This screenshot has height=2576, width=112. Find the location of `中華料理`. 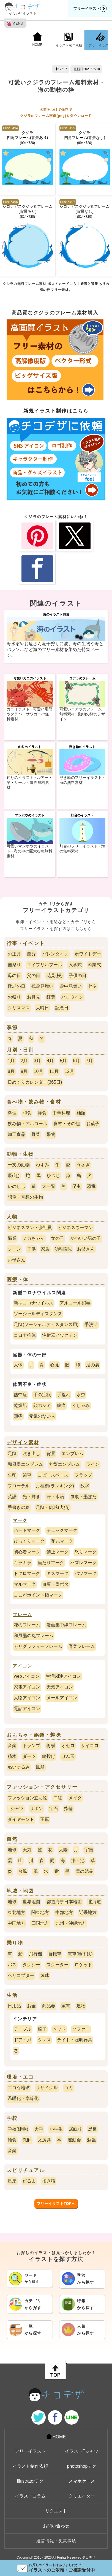

中華料理 is located at coordinates (61, 1112).